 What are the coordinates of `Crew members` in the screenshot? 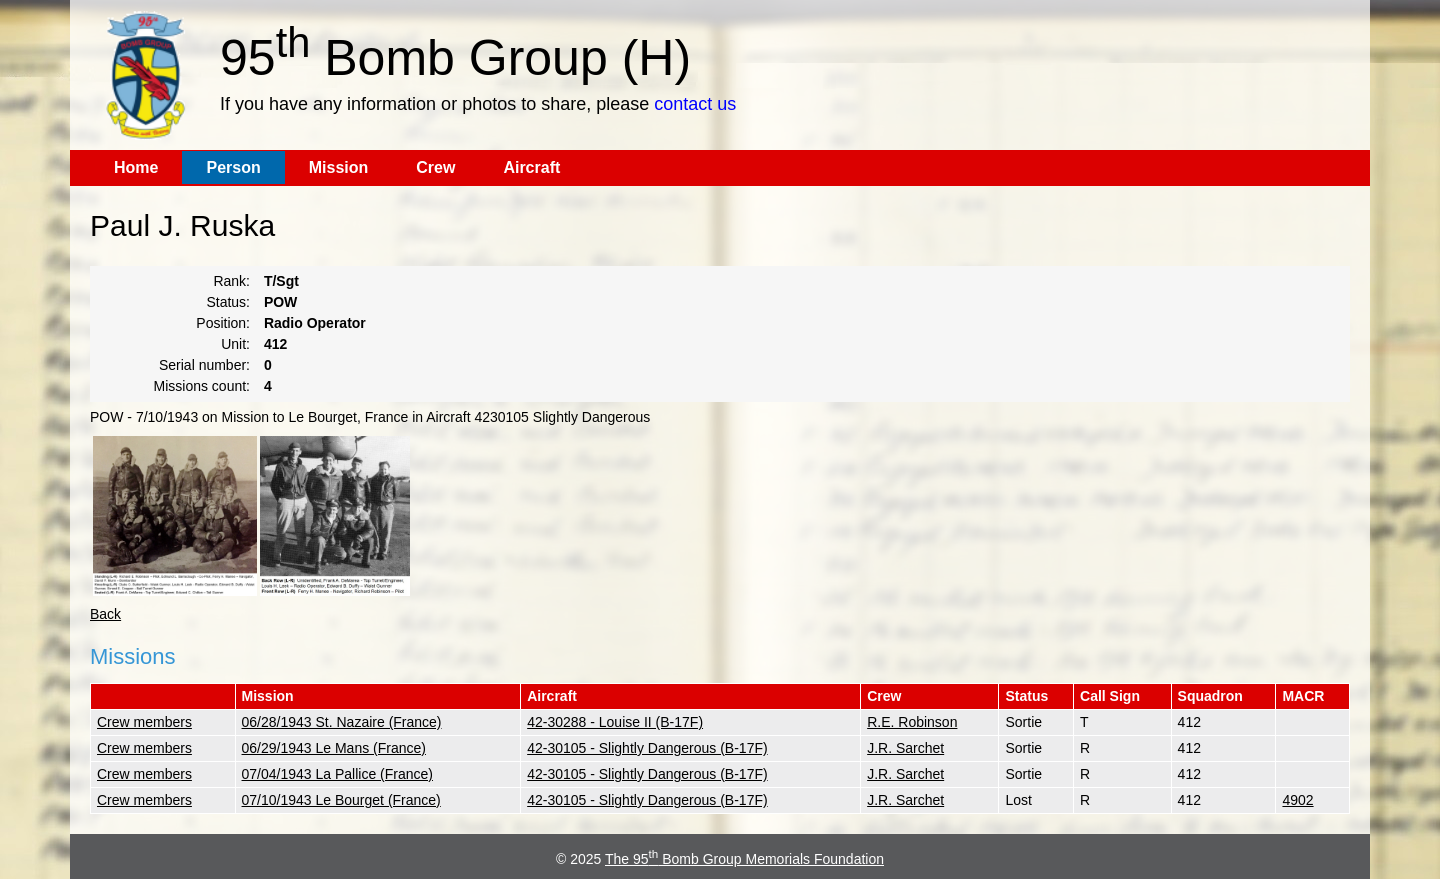 It's located at (144, 722).